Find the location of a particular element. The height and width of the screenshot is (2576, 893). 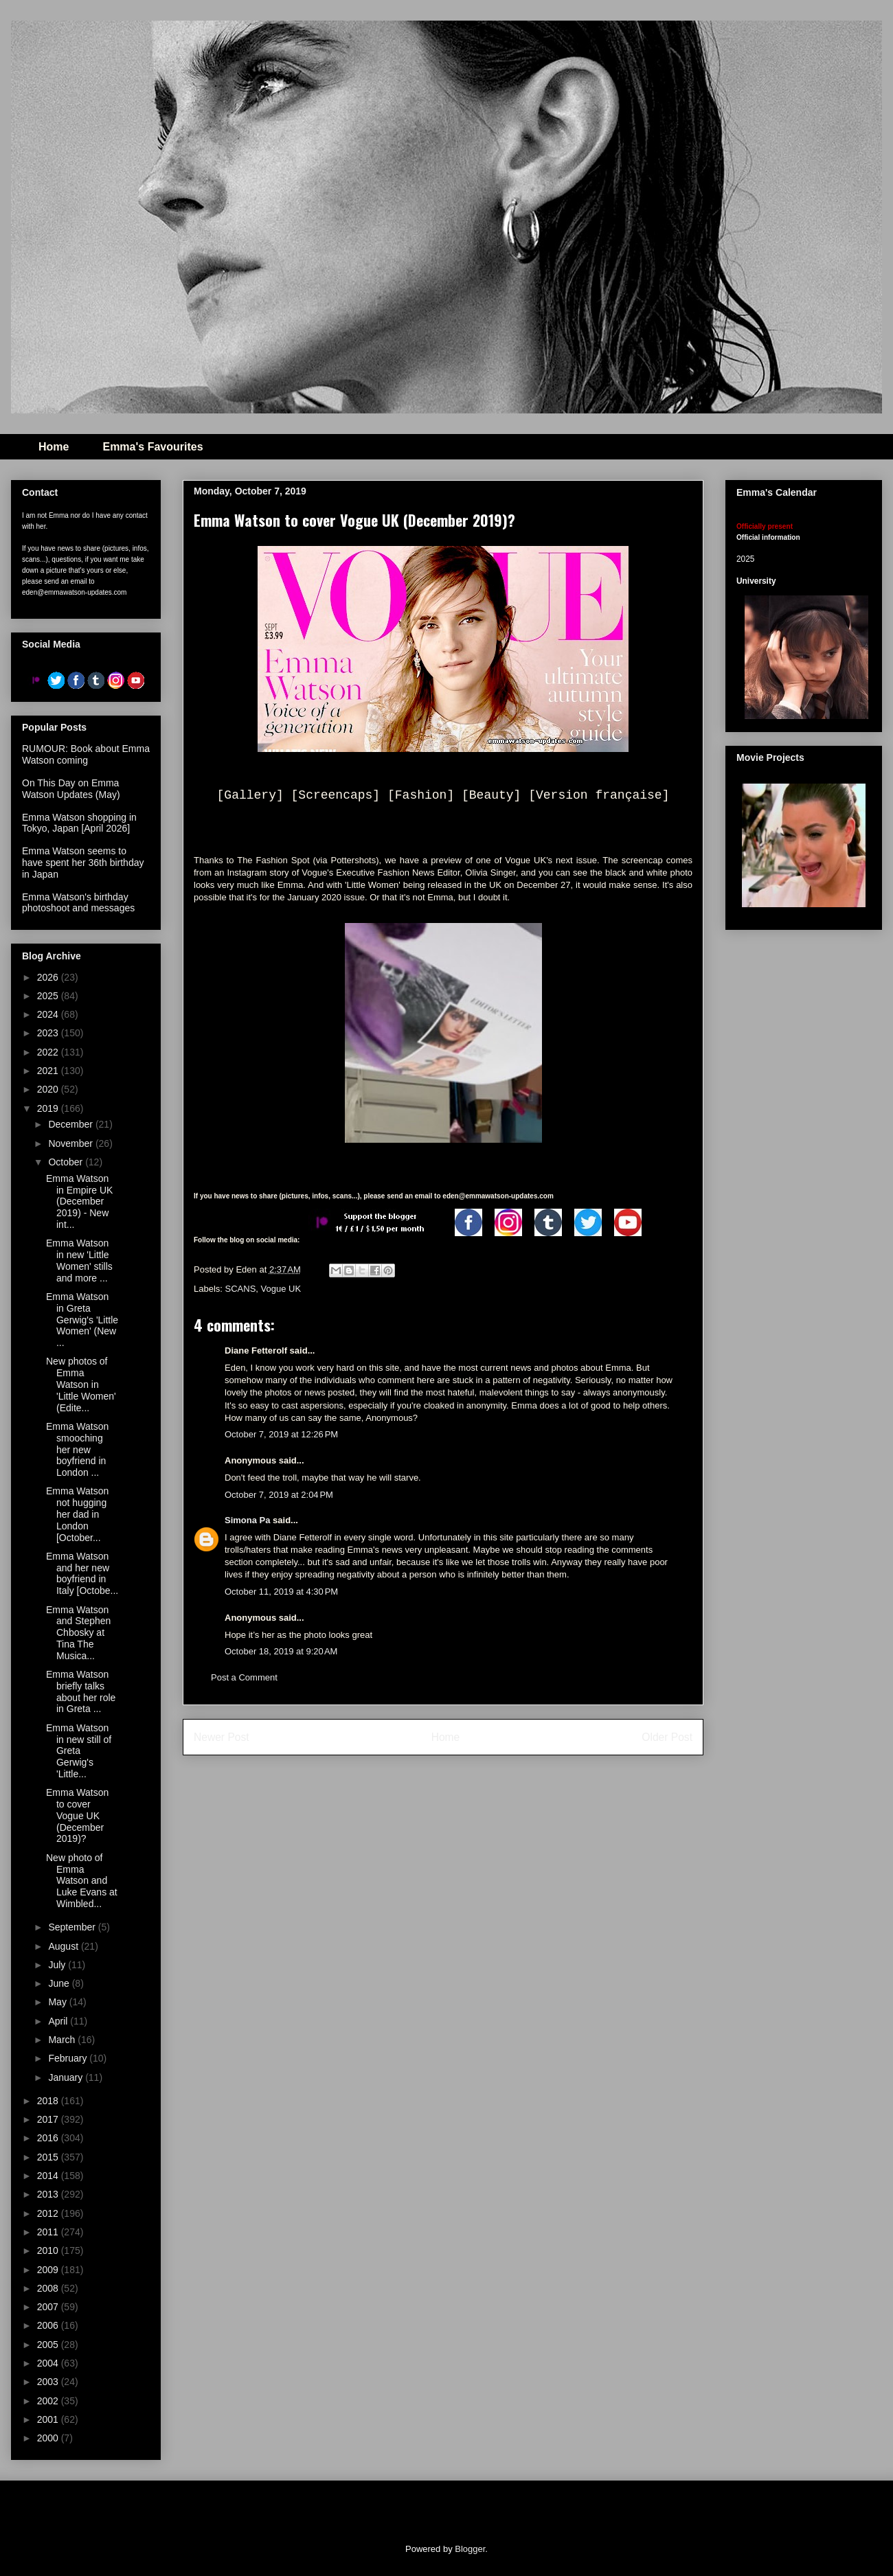

New photo of Emma Watson and Luke Evans at Wimbled... is located at coordinates (81, 1880).